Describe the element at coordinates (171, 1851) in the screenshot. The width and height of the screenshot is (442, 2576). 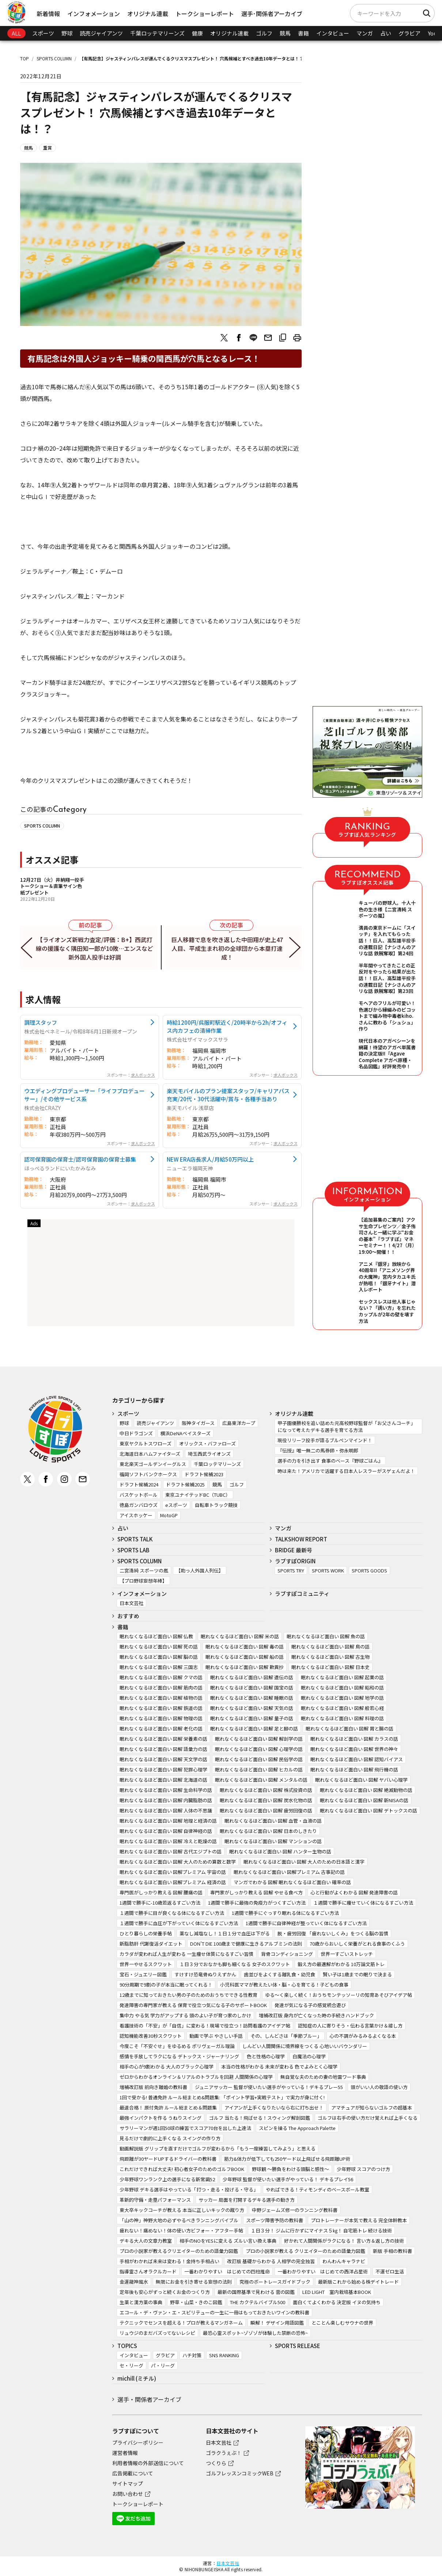
I see `眠れなくなるほど面白い 図解 古代エジプトの話` at that location.